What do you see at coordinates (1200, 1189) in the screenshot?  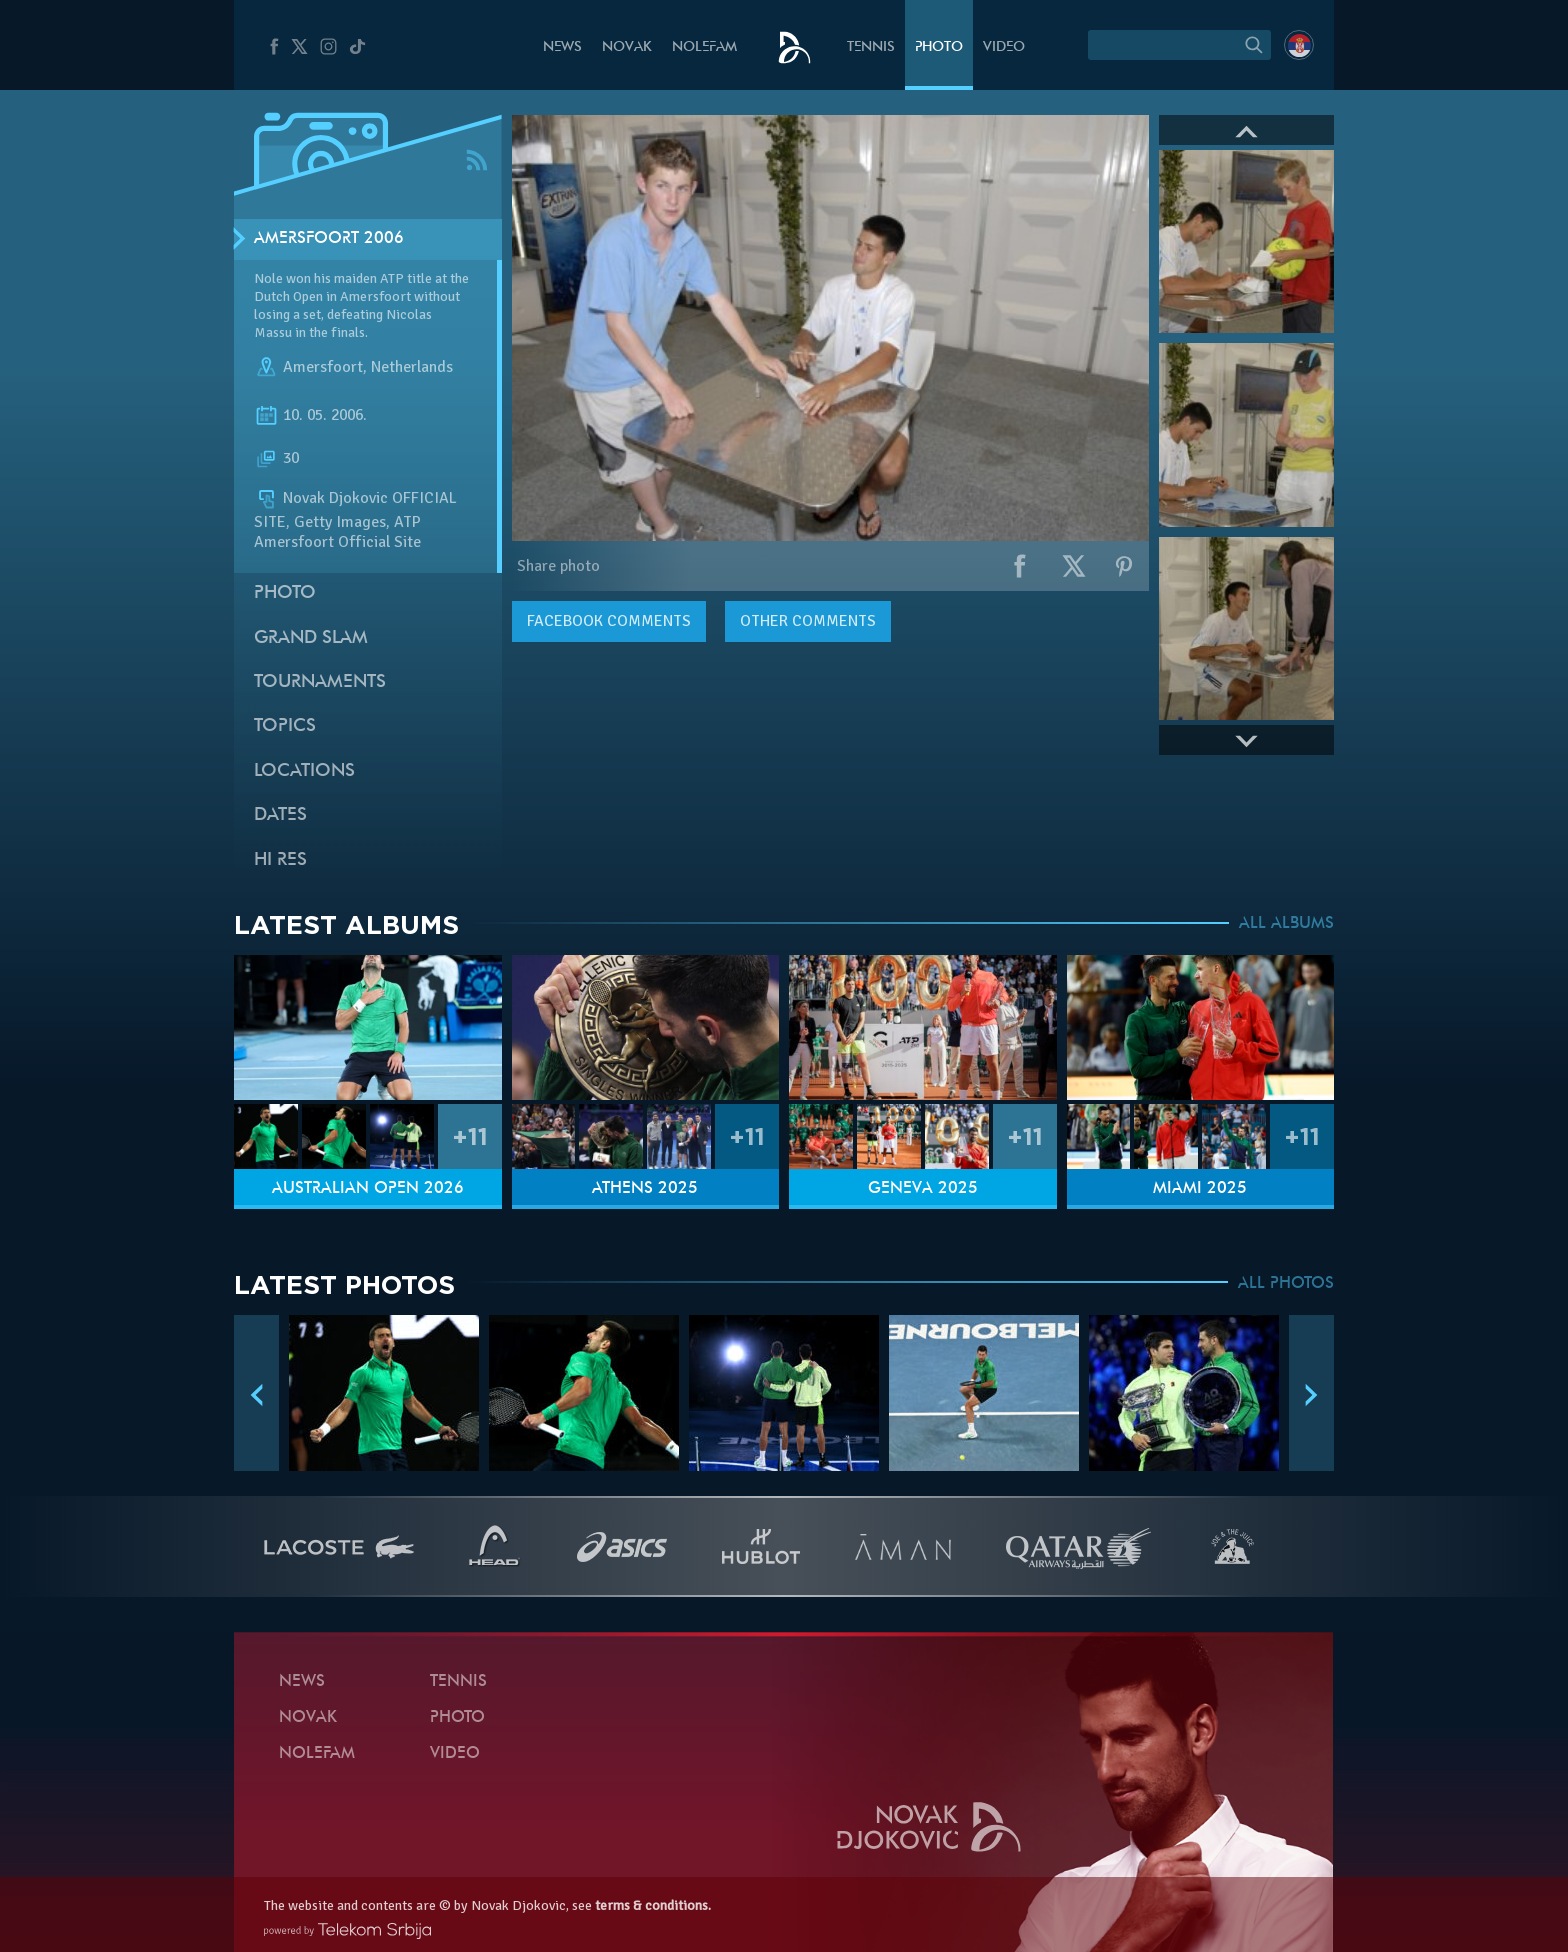 I see `Miami 2025` at bounding box center [1200, 1189].